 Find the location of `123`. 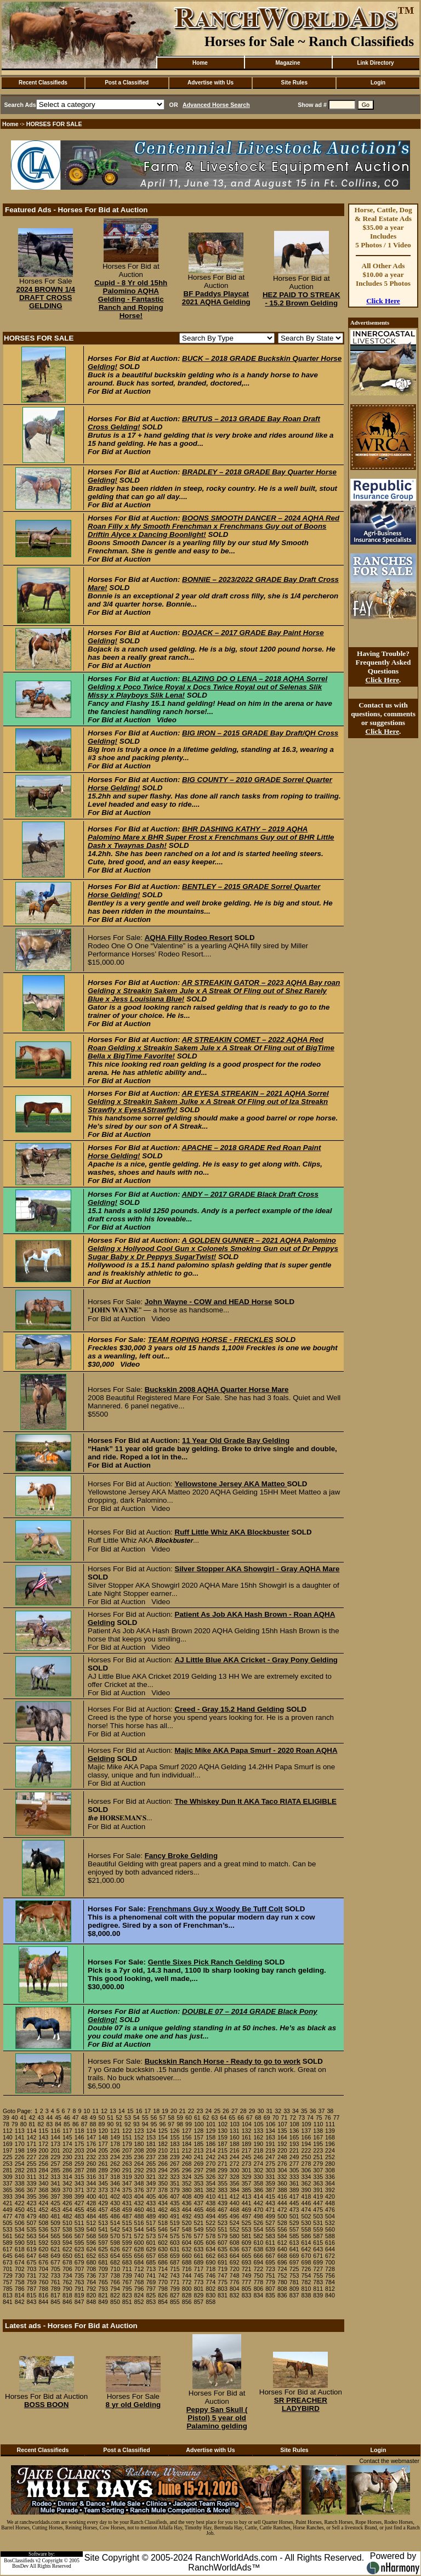

123 is located at coordinates (139, 2130).